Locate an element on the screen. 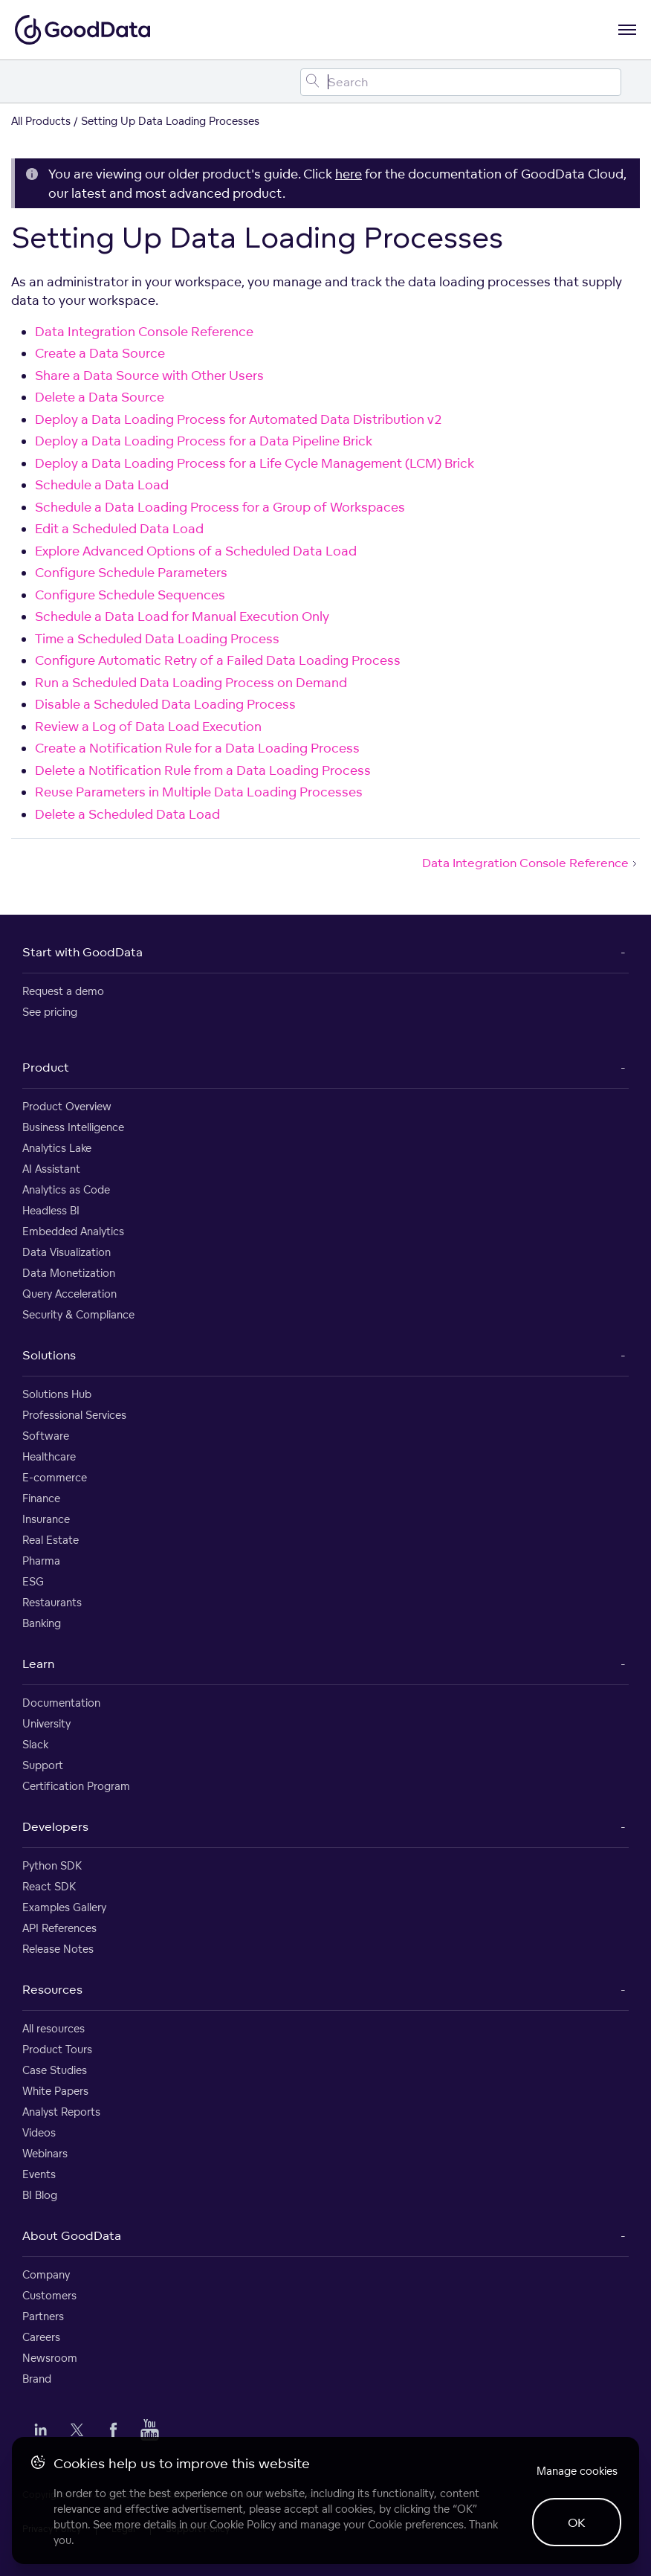 The height and width of the screenshot is (2576, 651). Headless BI is located at coordinates (51, 1210).